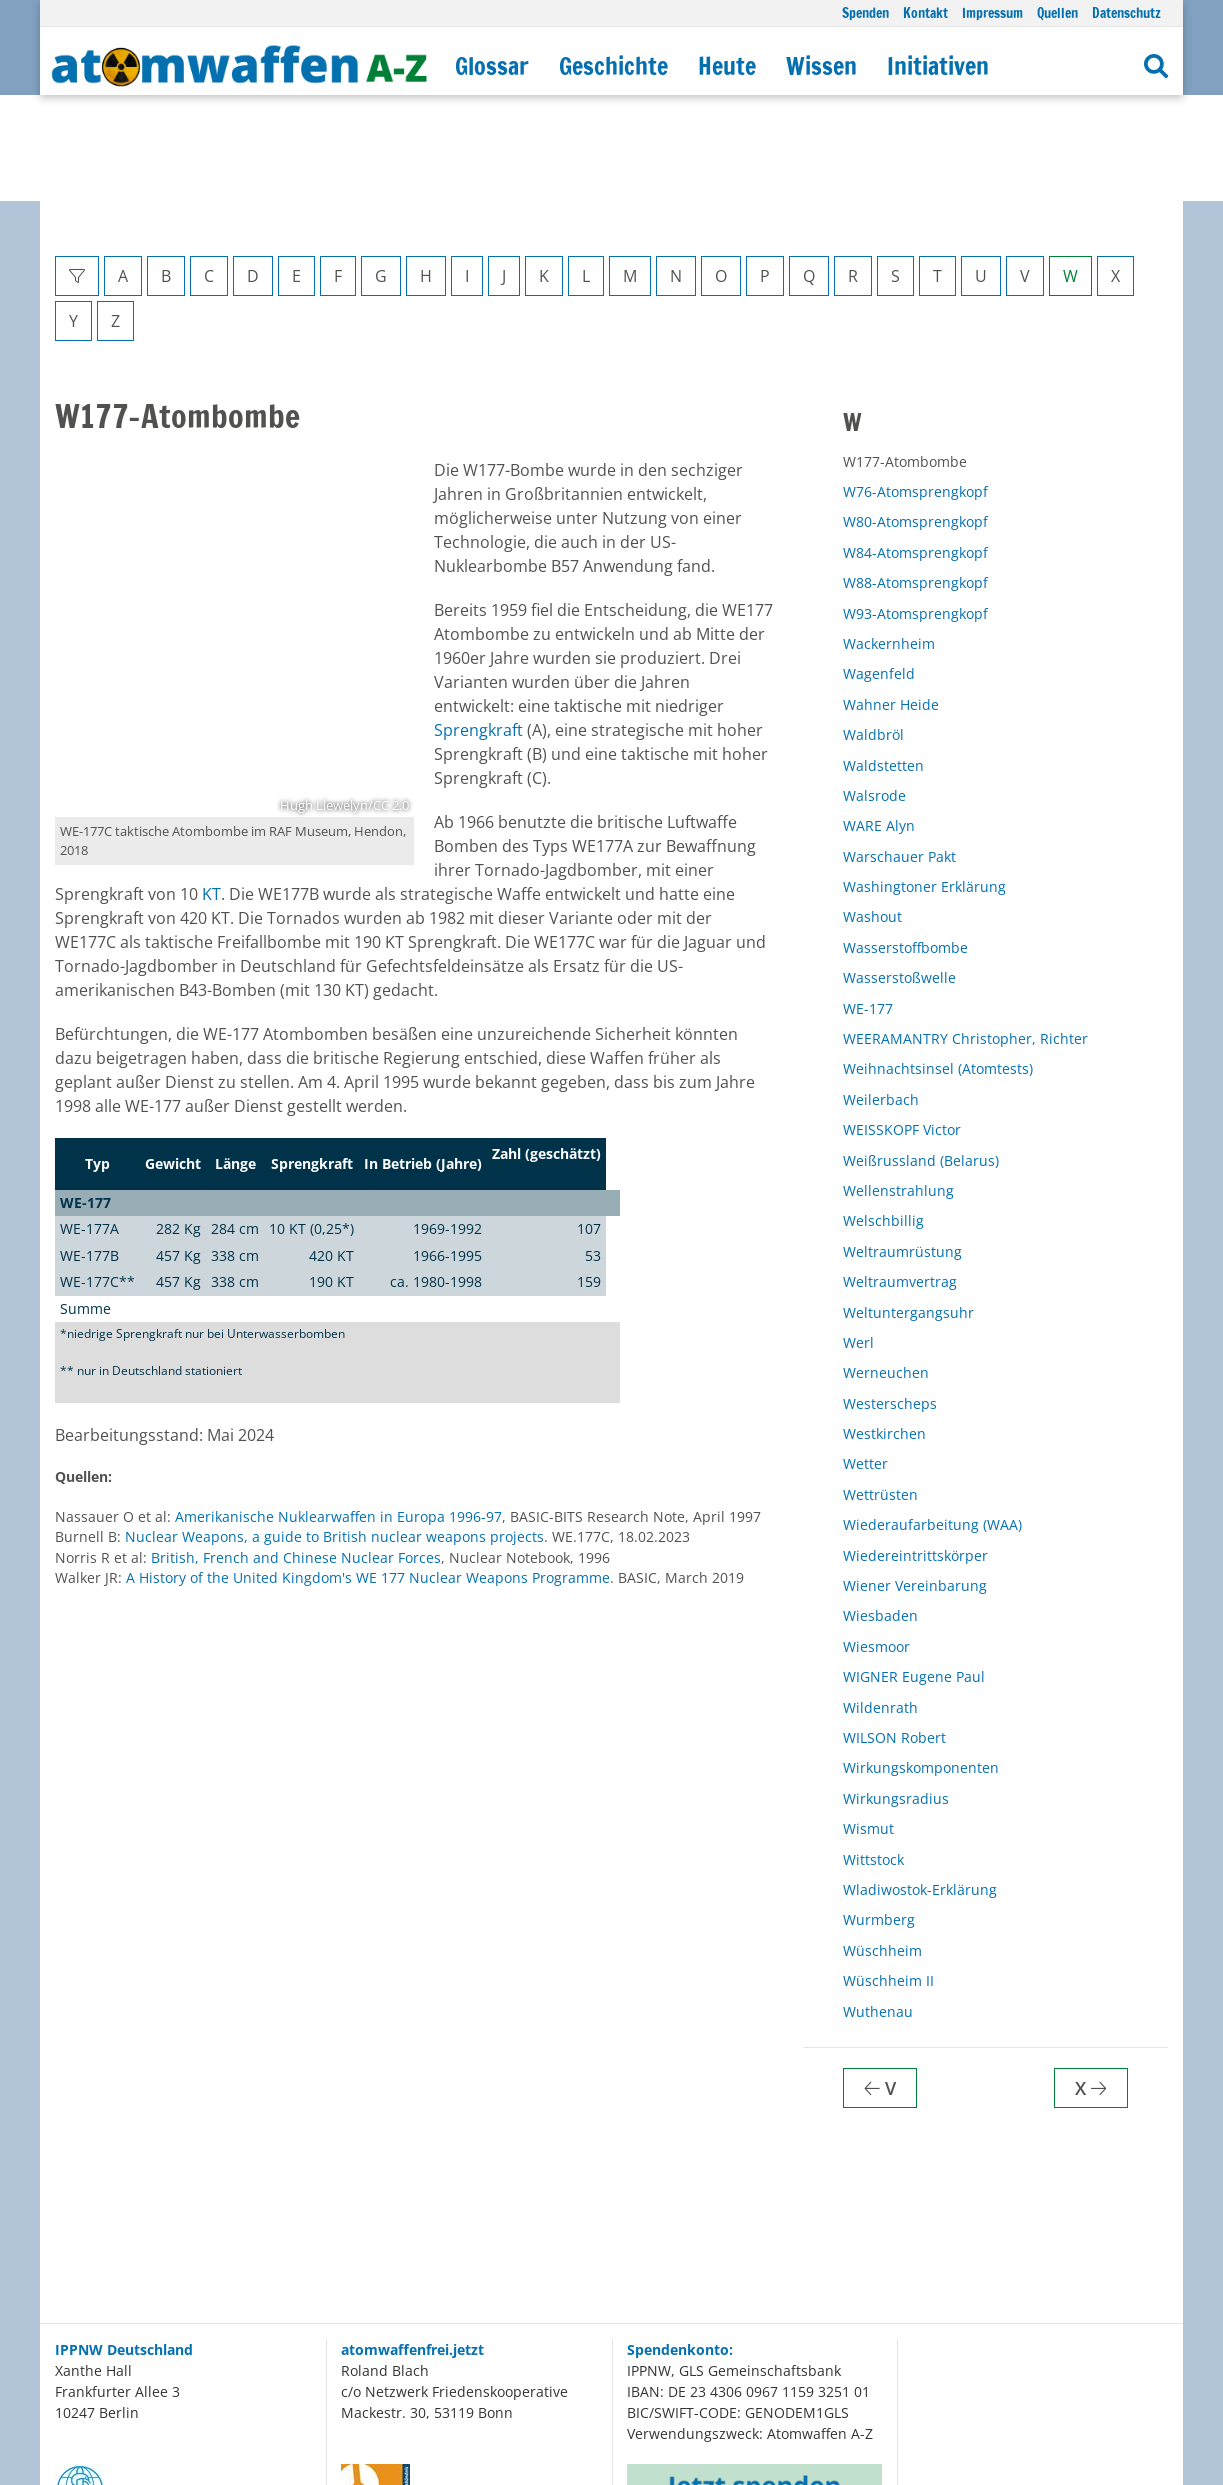 This screenshot has height=2485, width=1223. Describe the element at coordinates (932, 1418) in the screenshot. I see `Wiederaufarbeitung (WAA)` at that location.